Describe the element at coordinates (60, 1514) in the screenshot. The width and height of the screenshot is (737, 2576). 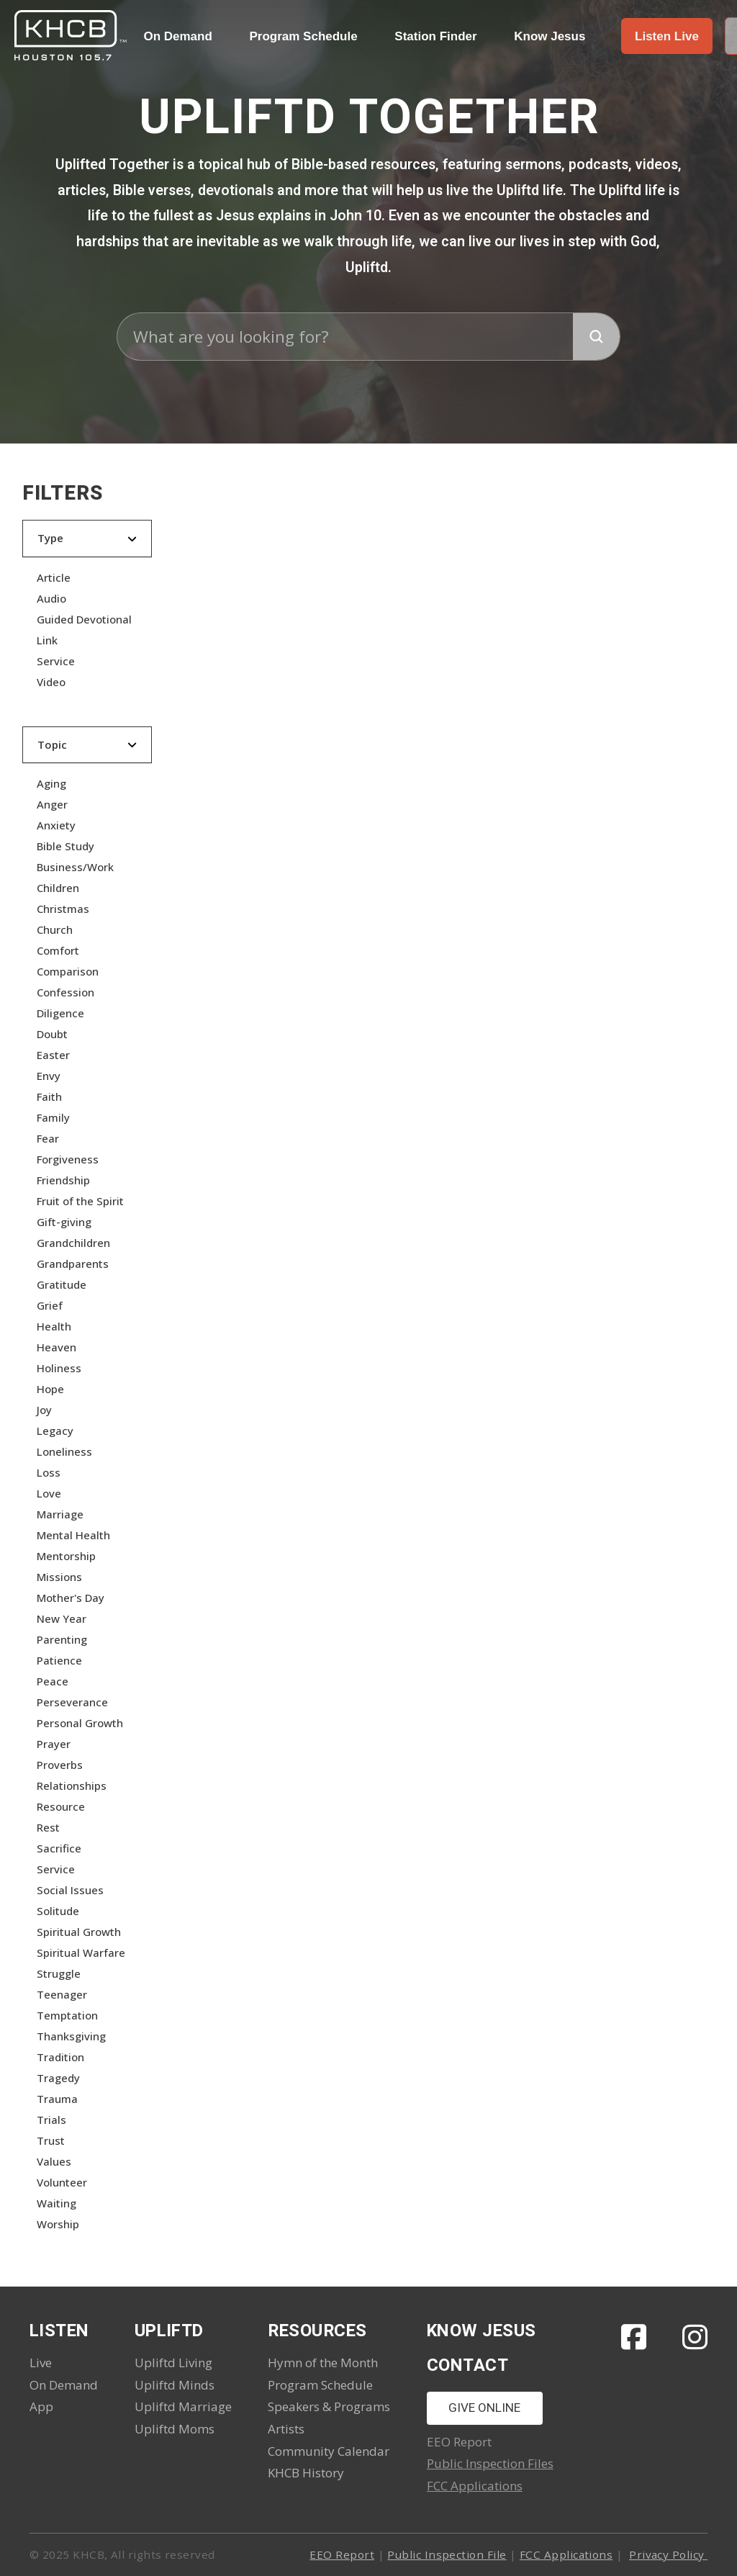
I see `Marriage` at that location.